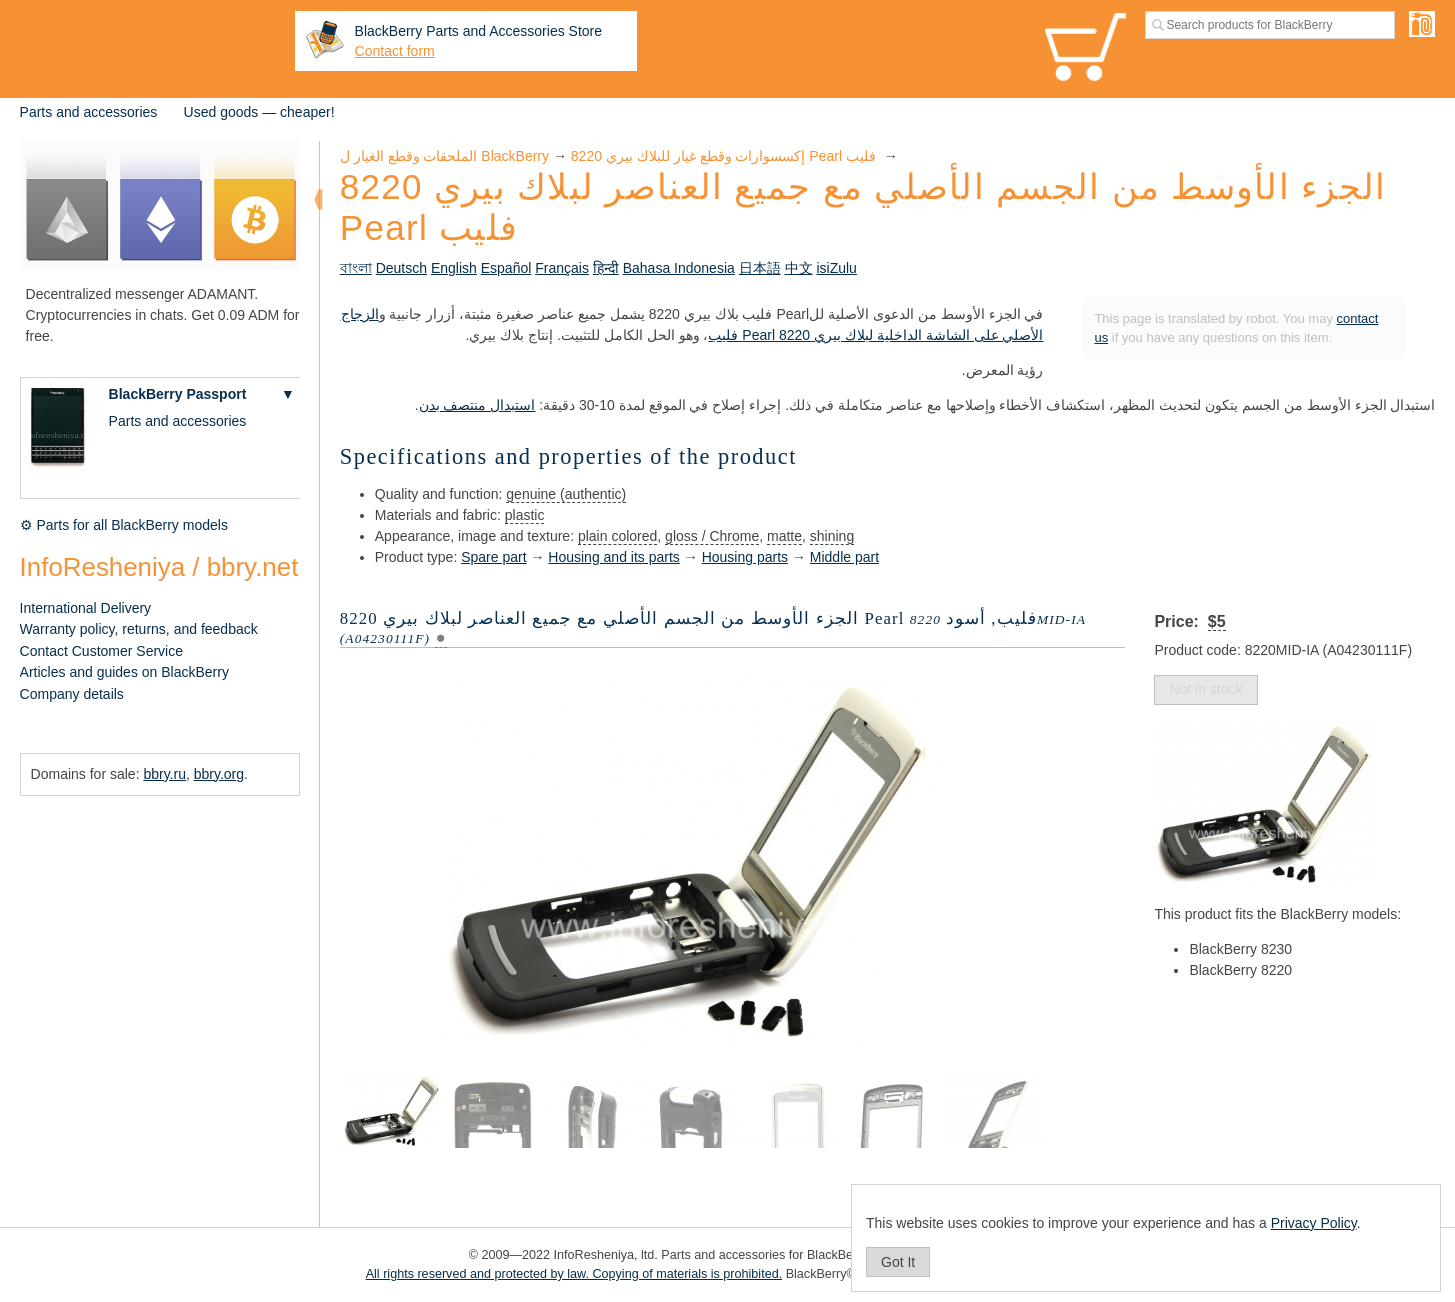 This screenshot has width=1455, height=1302. I want to click on bbry.ru, so click(164, 774).